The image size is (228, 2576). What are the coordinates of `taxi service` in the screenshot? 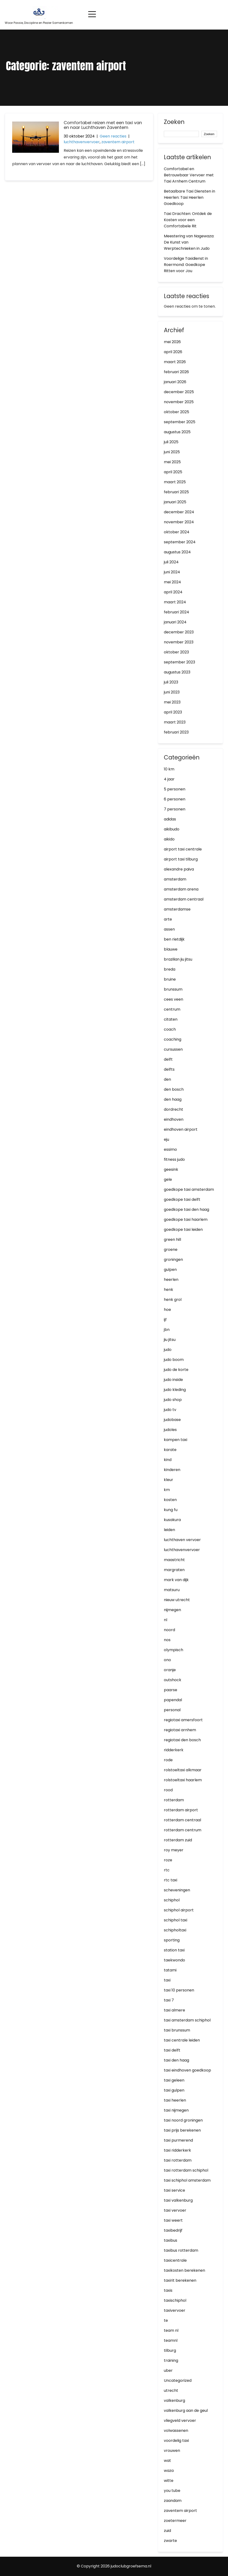 It's located at (174, 2190).